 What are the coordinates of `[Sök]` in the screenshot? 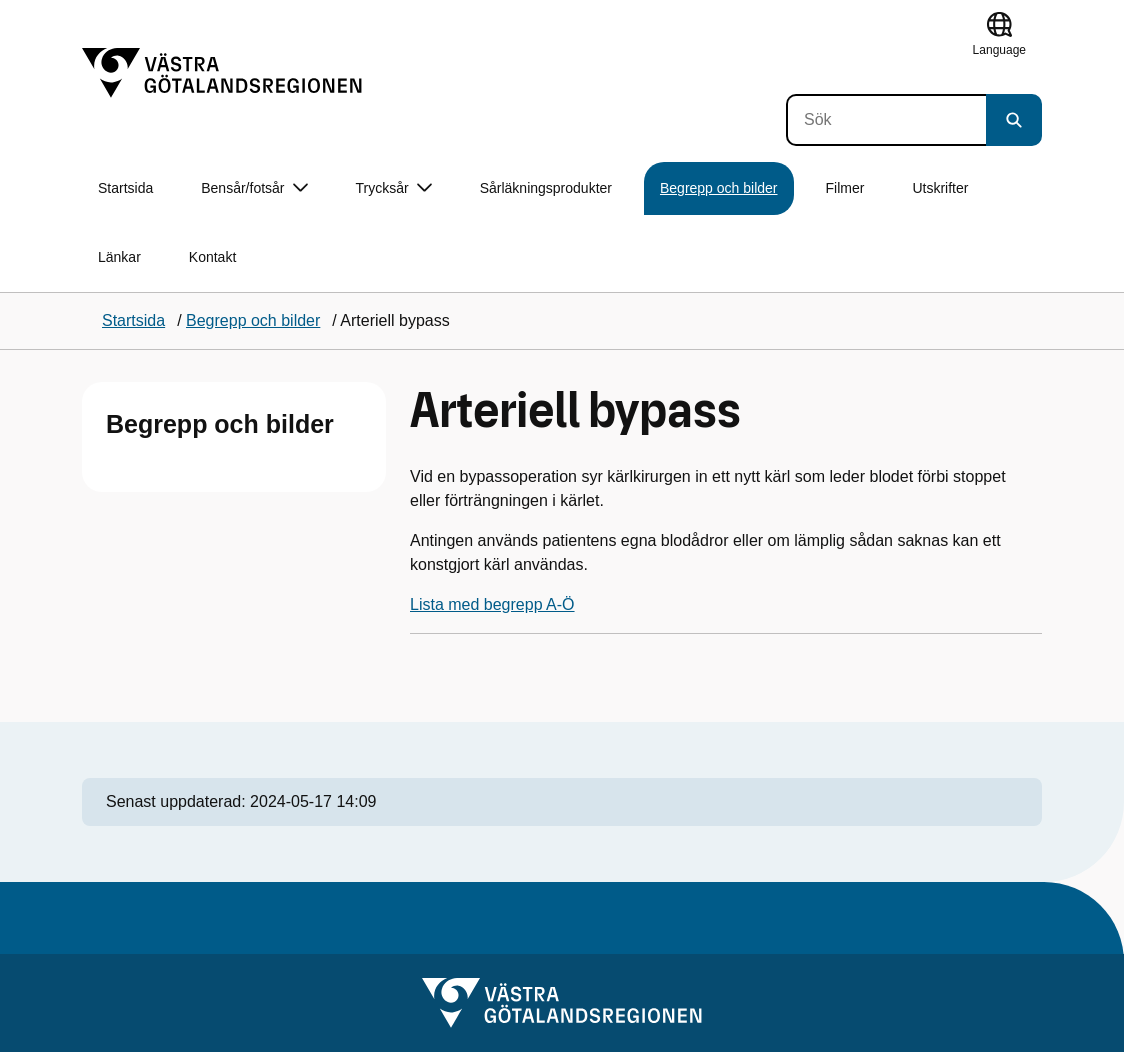 It's located at (886, 120).